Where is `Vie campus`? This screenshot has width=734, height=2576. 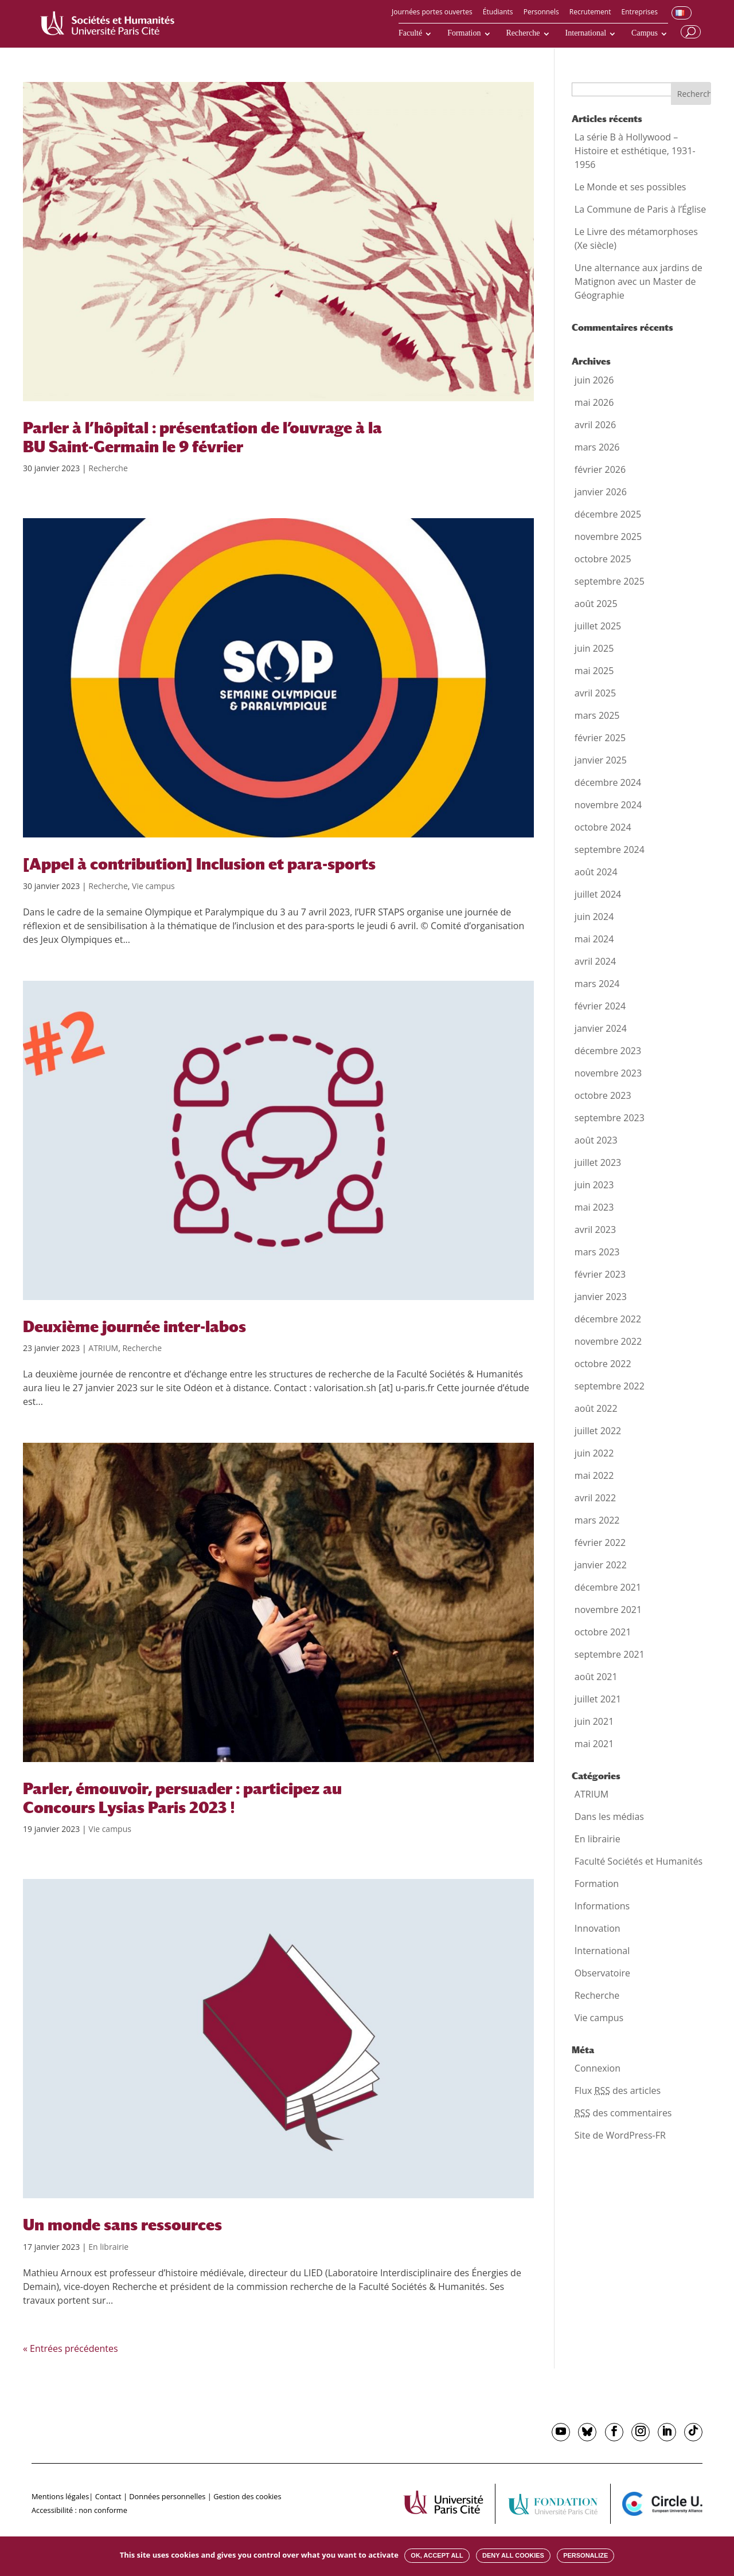 Vie campus is located at coordinates (153, 885).